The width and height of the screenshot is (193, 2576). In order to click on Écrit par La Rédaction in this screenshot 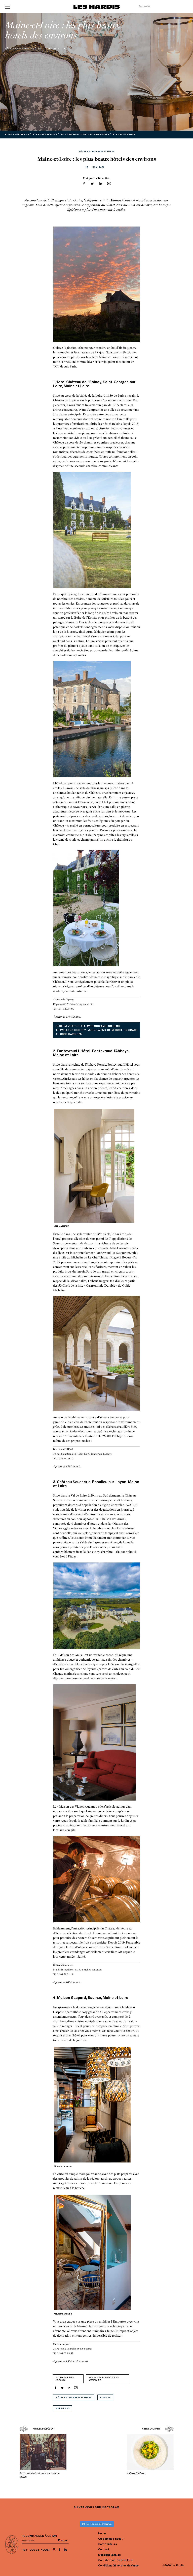, I will do `click(96, 178)`.